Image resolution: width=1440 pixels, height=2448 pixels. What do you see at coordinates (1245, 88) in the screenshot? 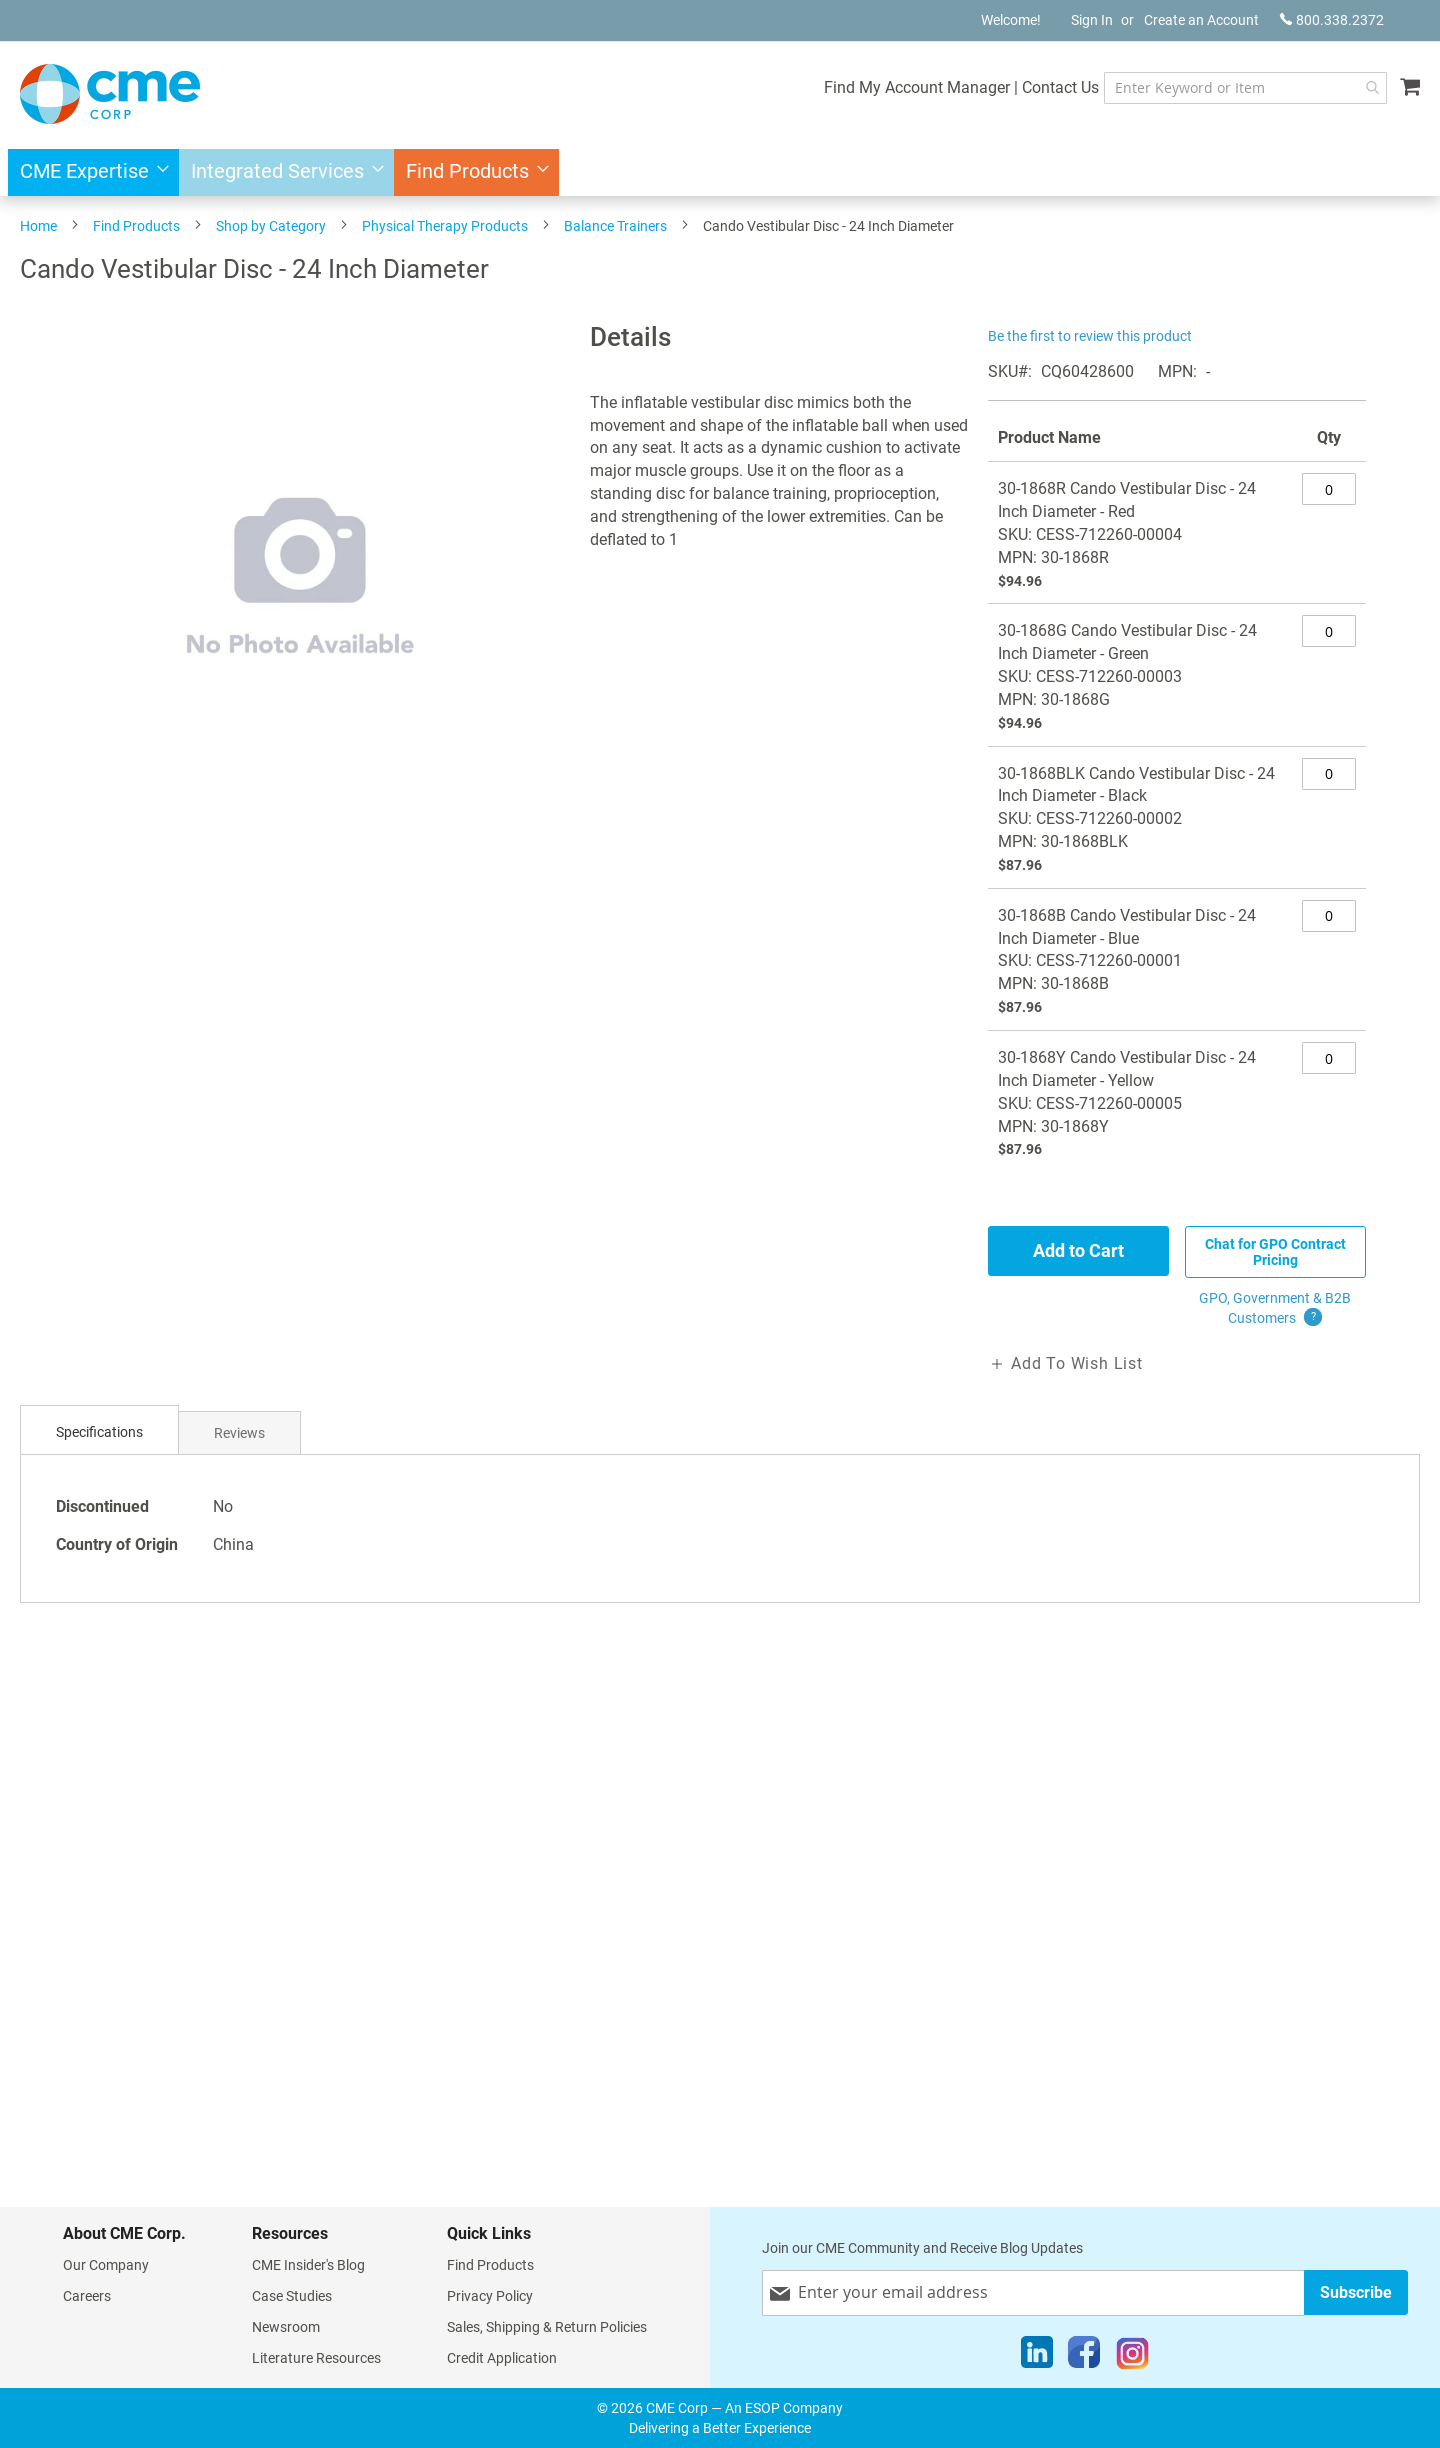
I see `[combobox]` at bounding box center [1245, 88].